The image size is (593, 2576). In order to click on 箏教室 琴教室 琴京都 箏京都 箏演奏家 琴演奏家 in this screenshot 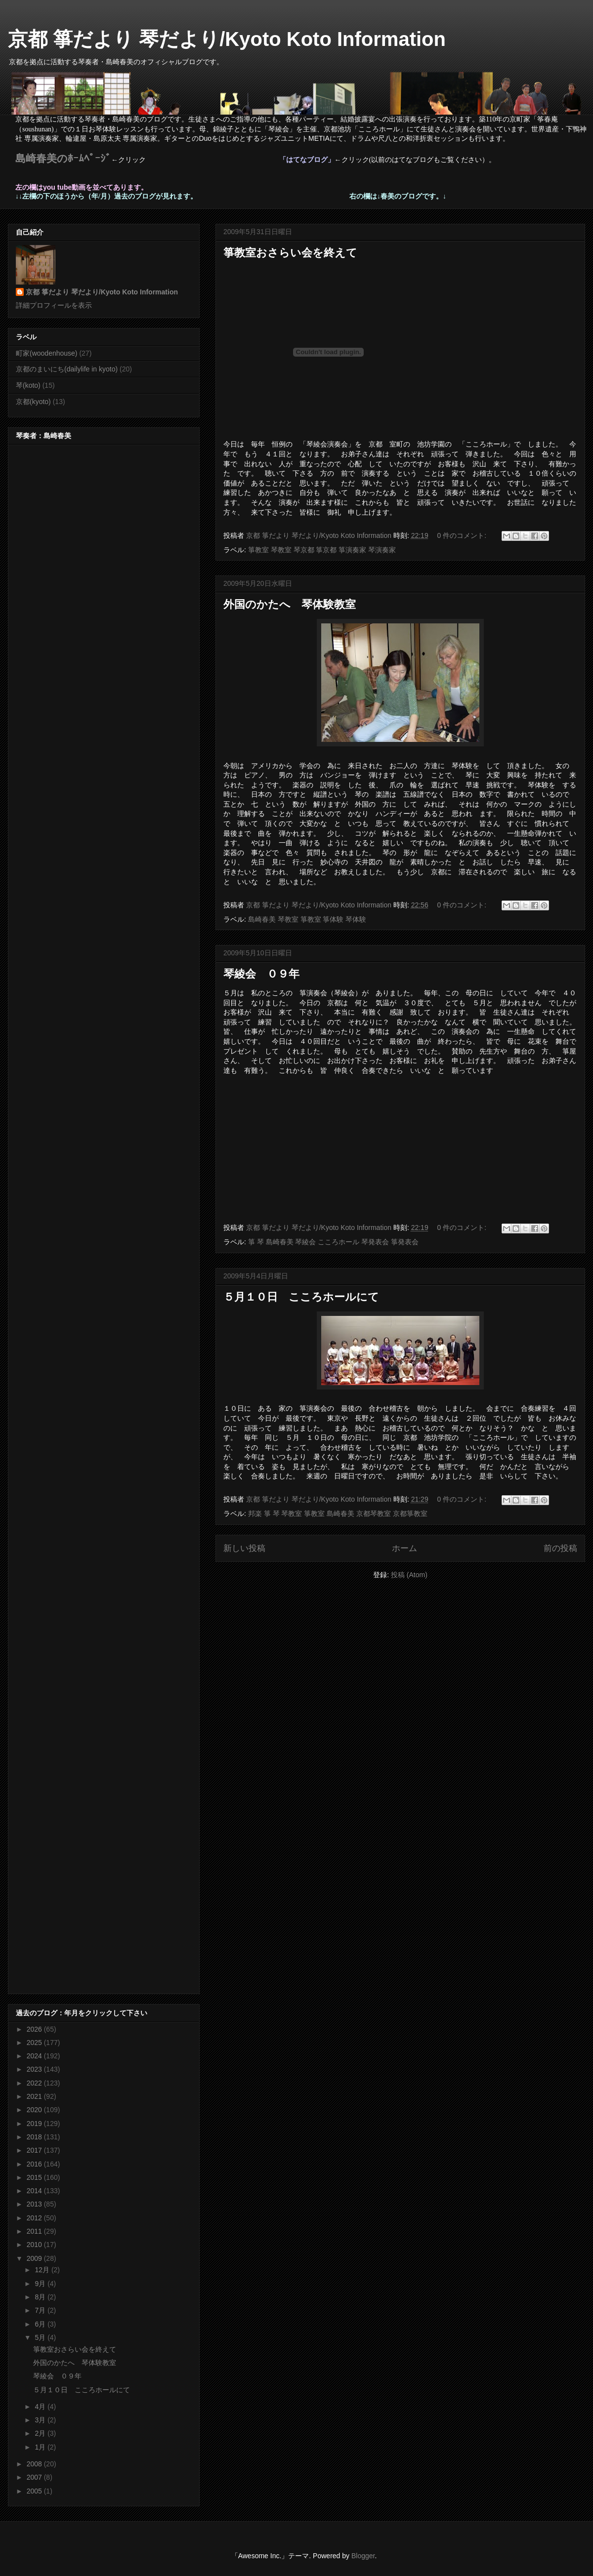, I will do `click(322, 550)`.